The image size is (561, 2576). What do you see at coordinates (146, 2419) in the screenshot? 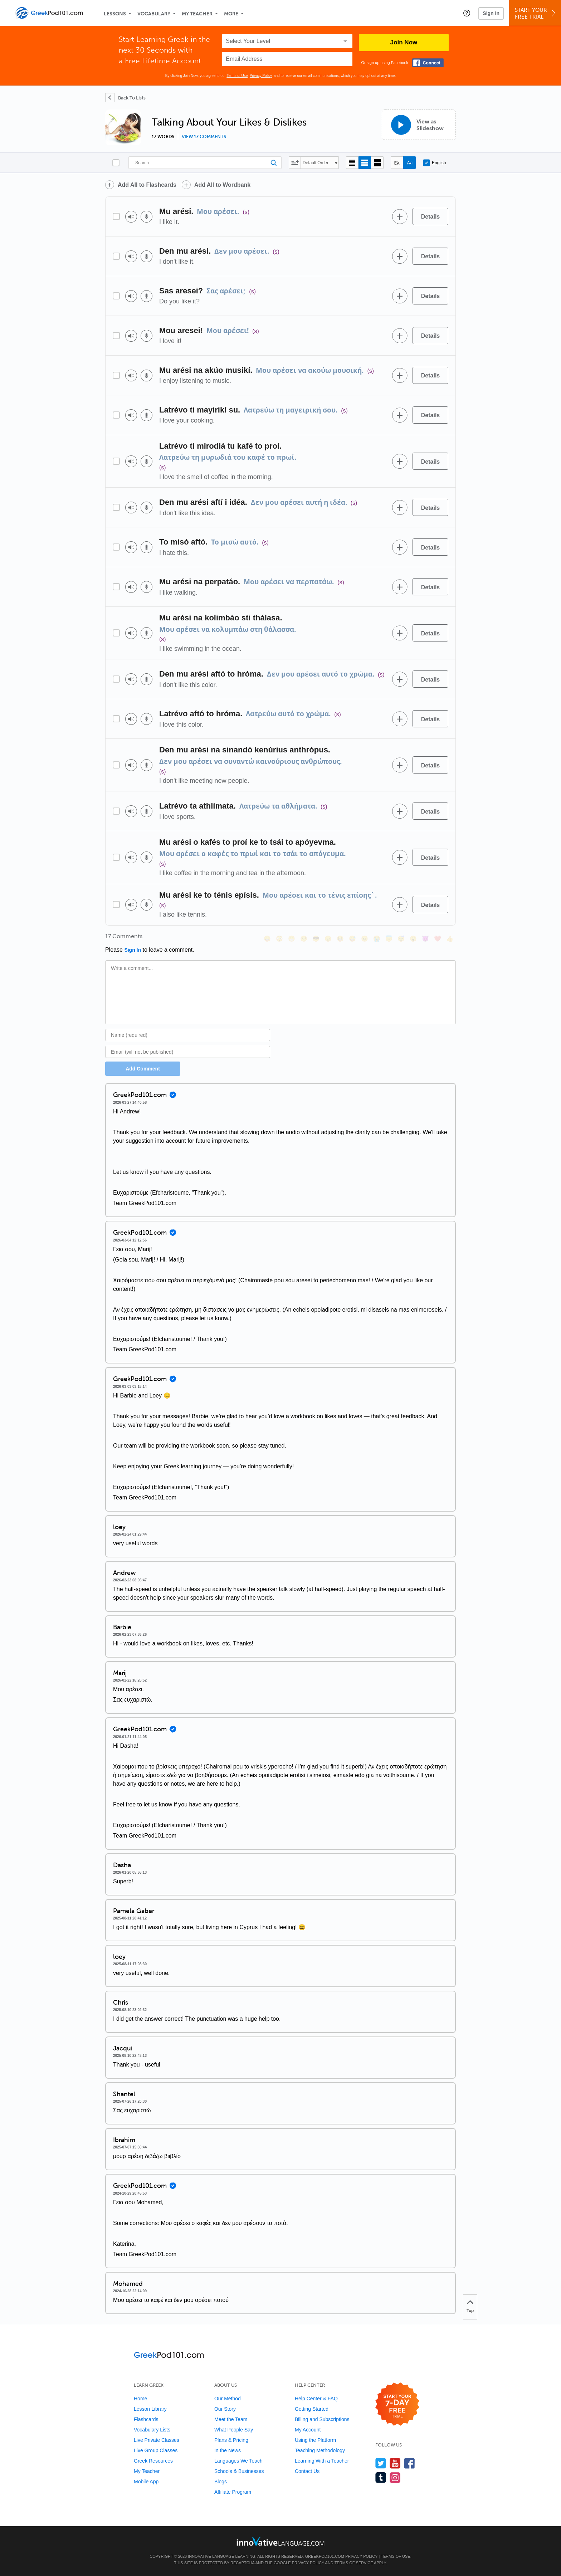
I see `Flashcards` at bounding box center [146, 2419].